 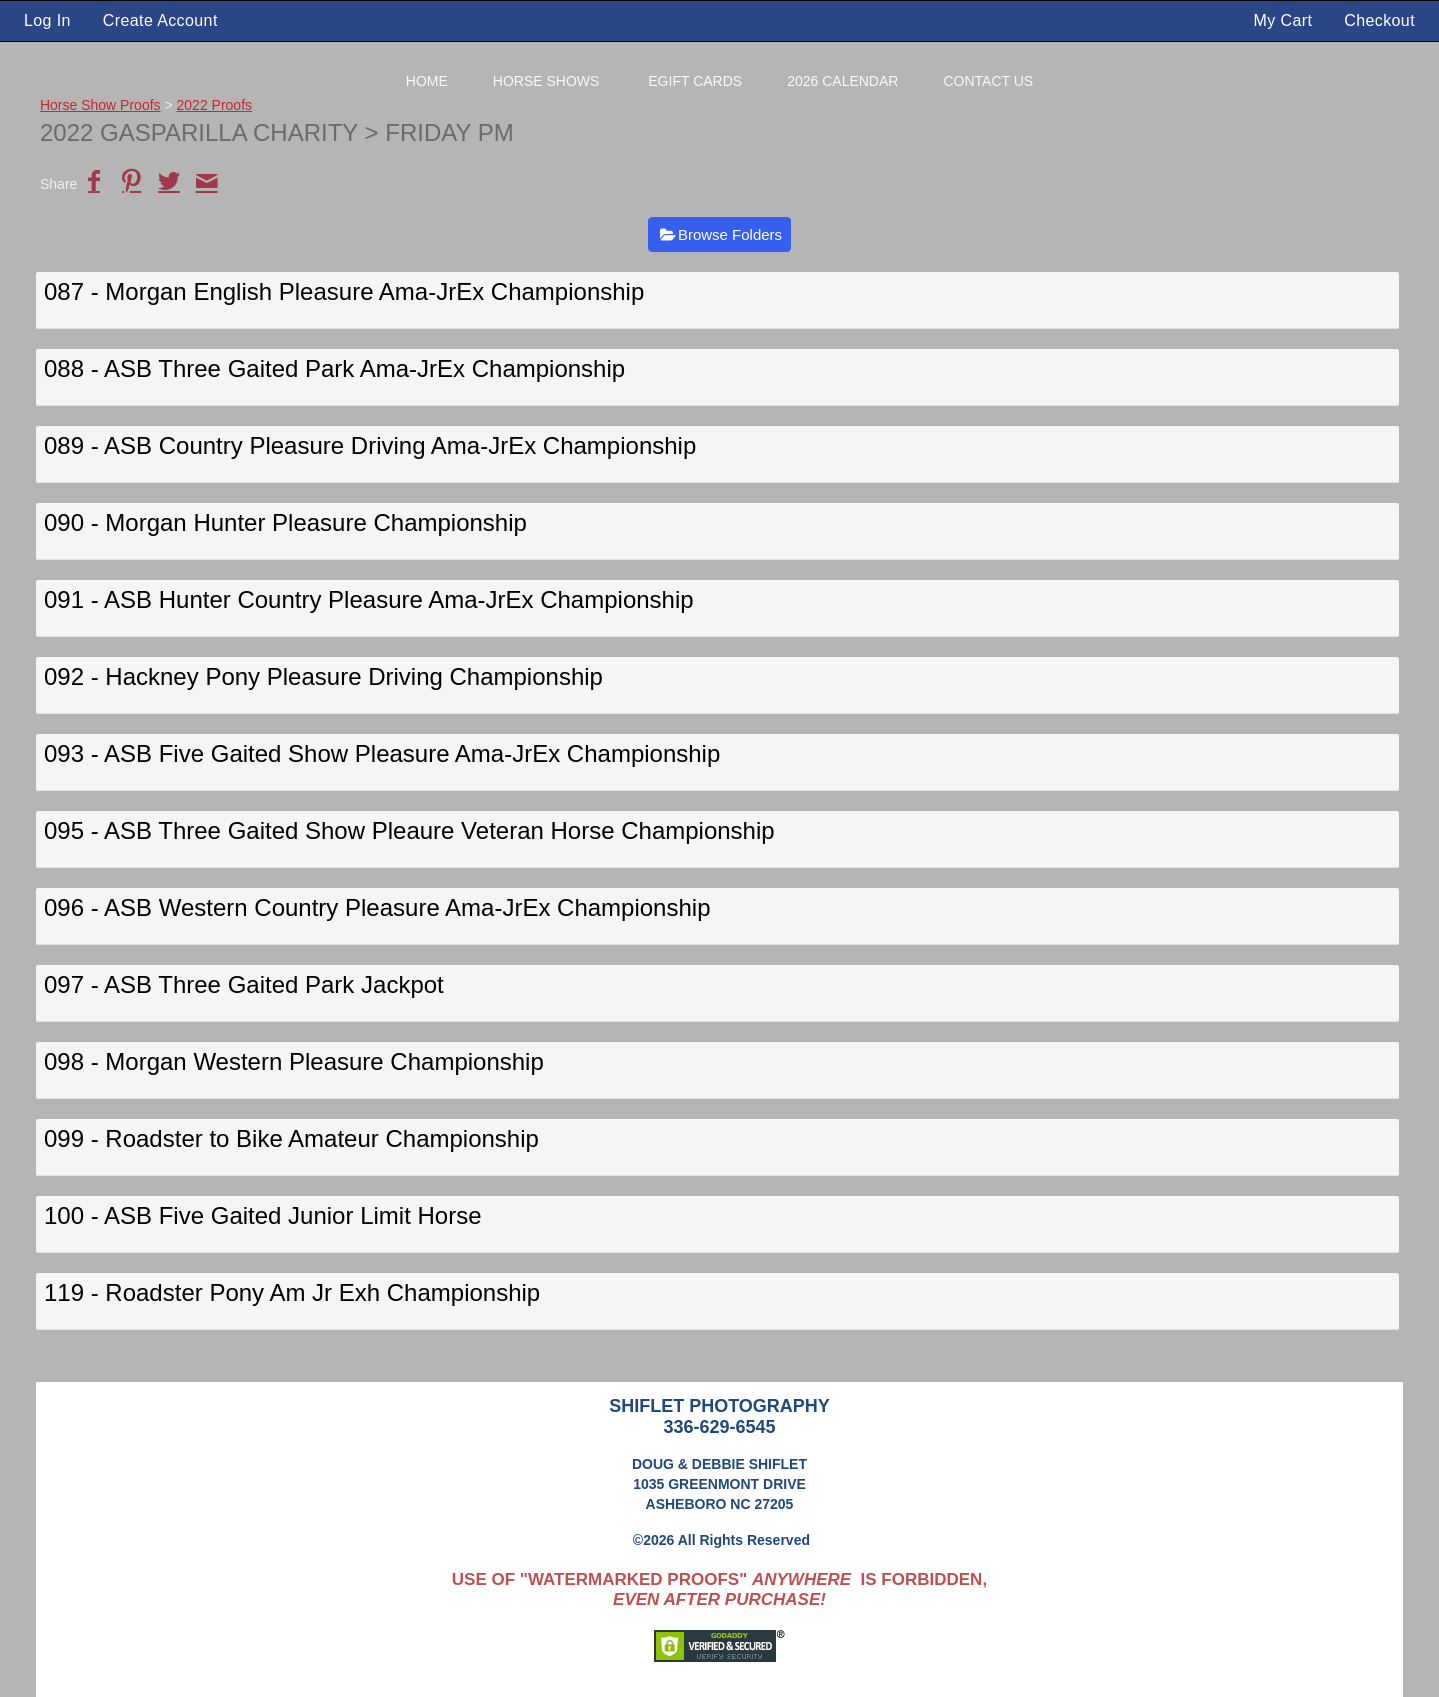 I want to click on My Cart, so click(x=1286, y=20).